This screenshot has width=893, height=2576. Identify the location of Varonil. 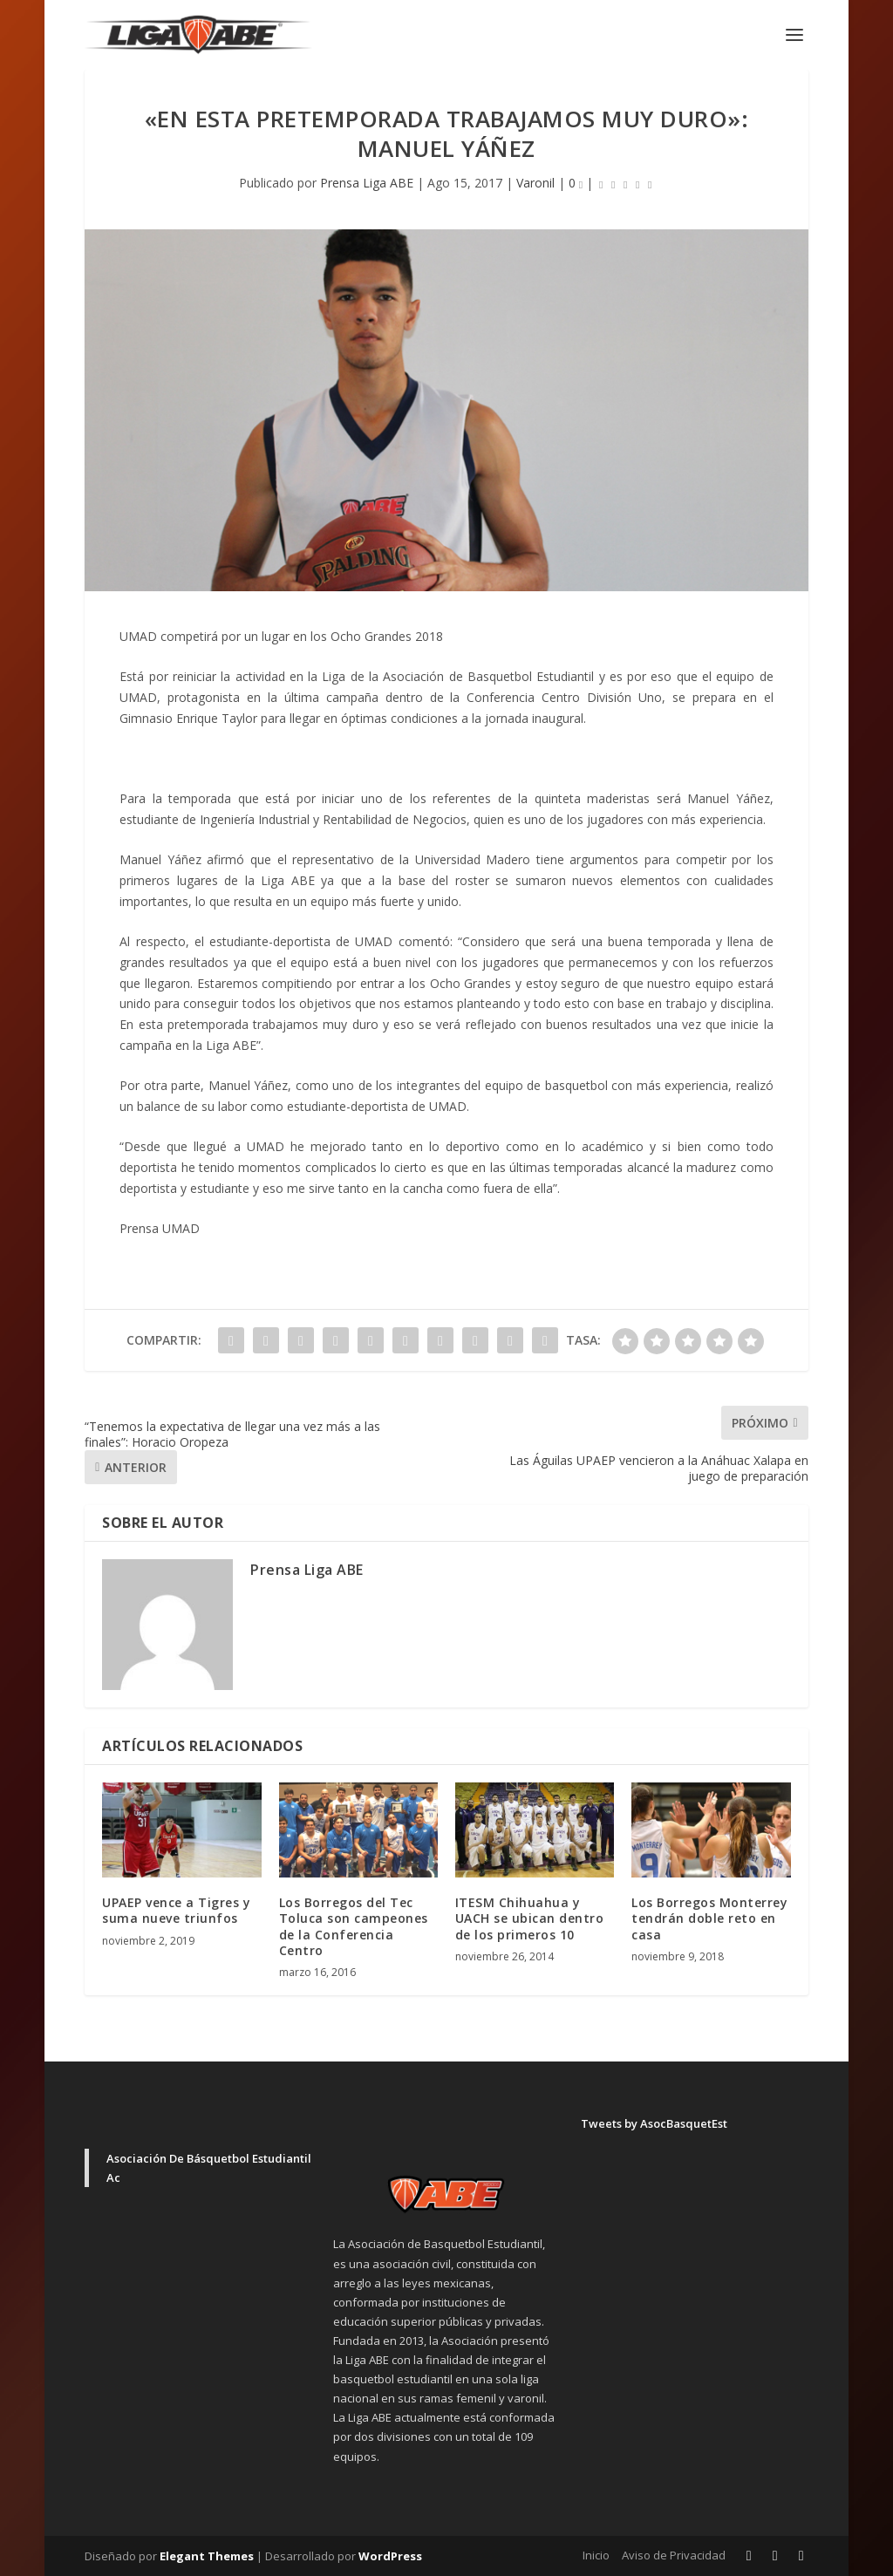
(535, 182).